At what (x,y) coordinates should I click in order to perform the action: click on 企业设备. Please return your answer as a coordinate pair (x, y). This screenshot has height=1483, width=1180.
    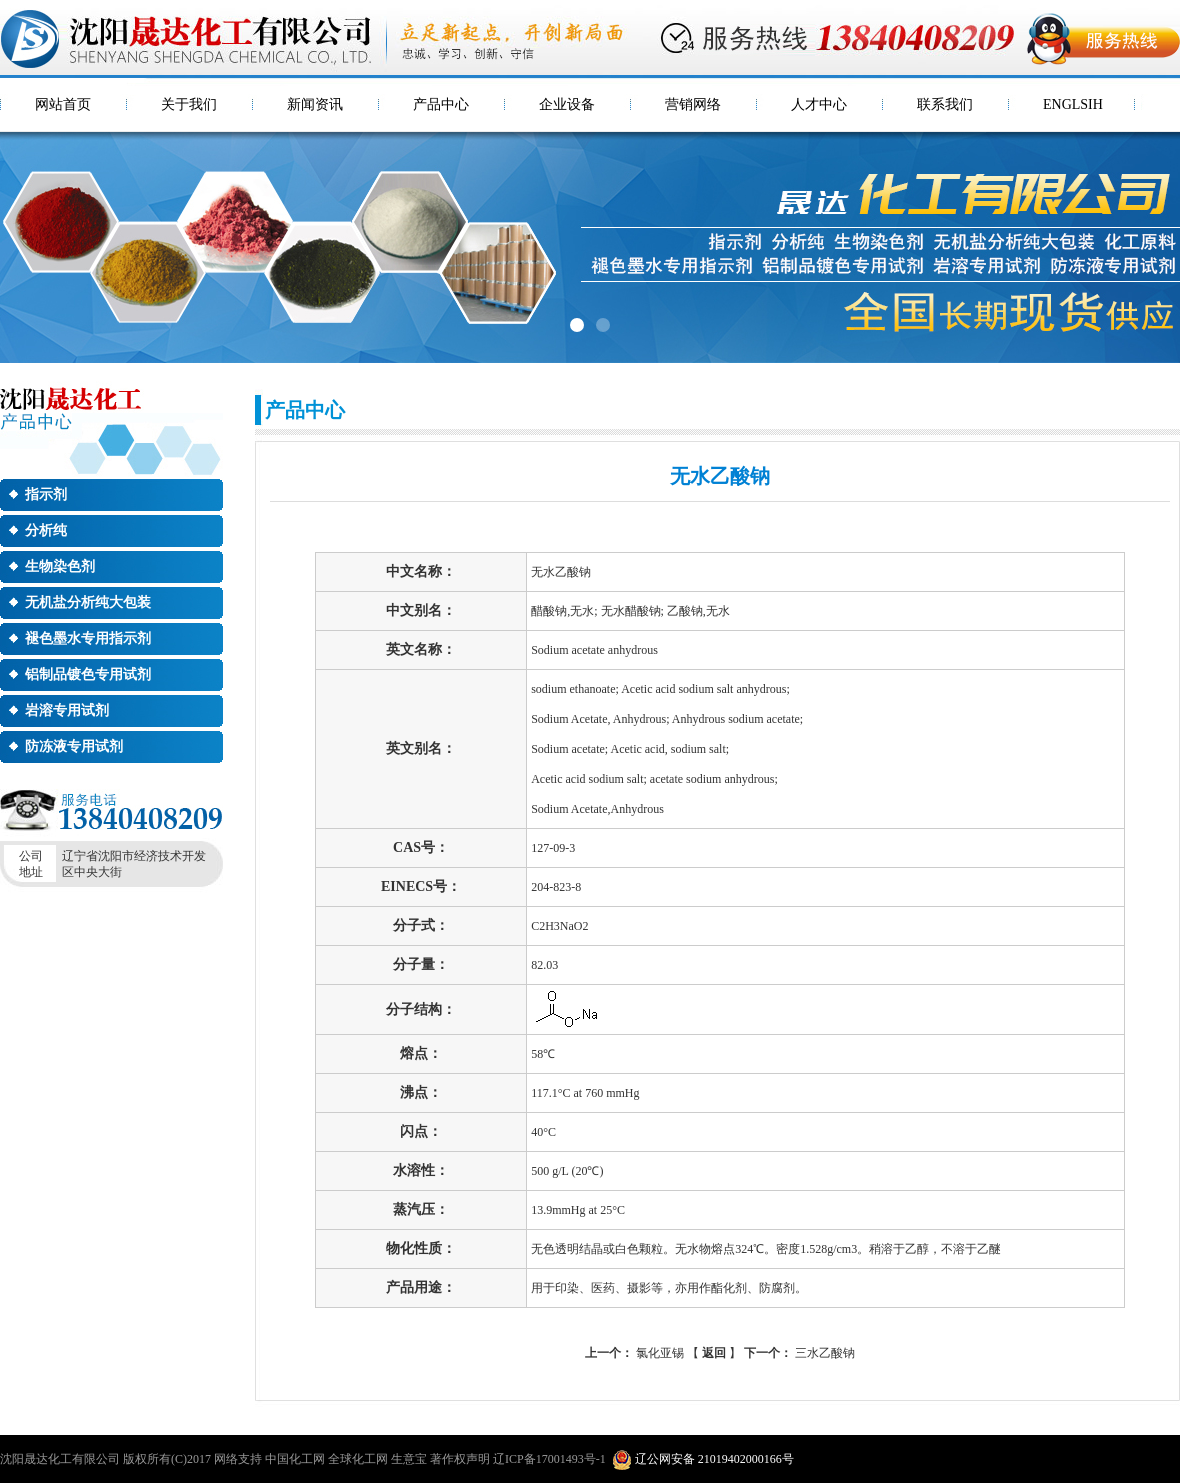
    Looking at the image, I should click on (567, 104).